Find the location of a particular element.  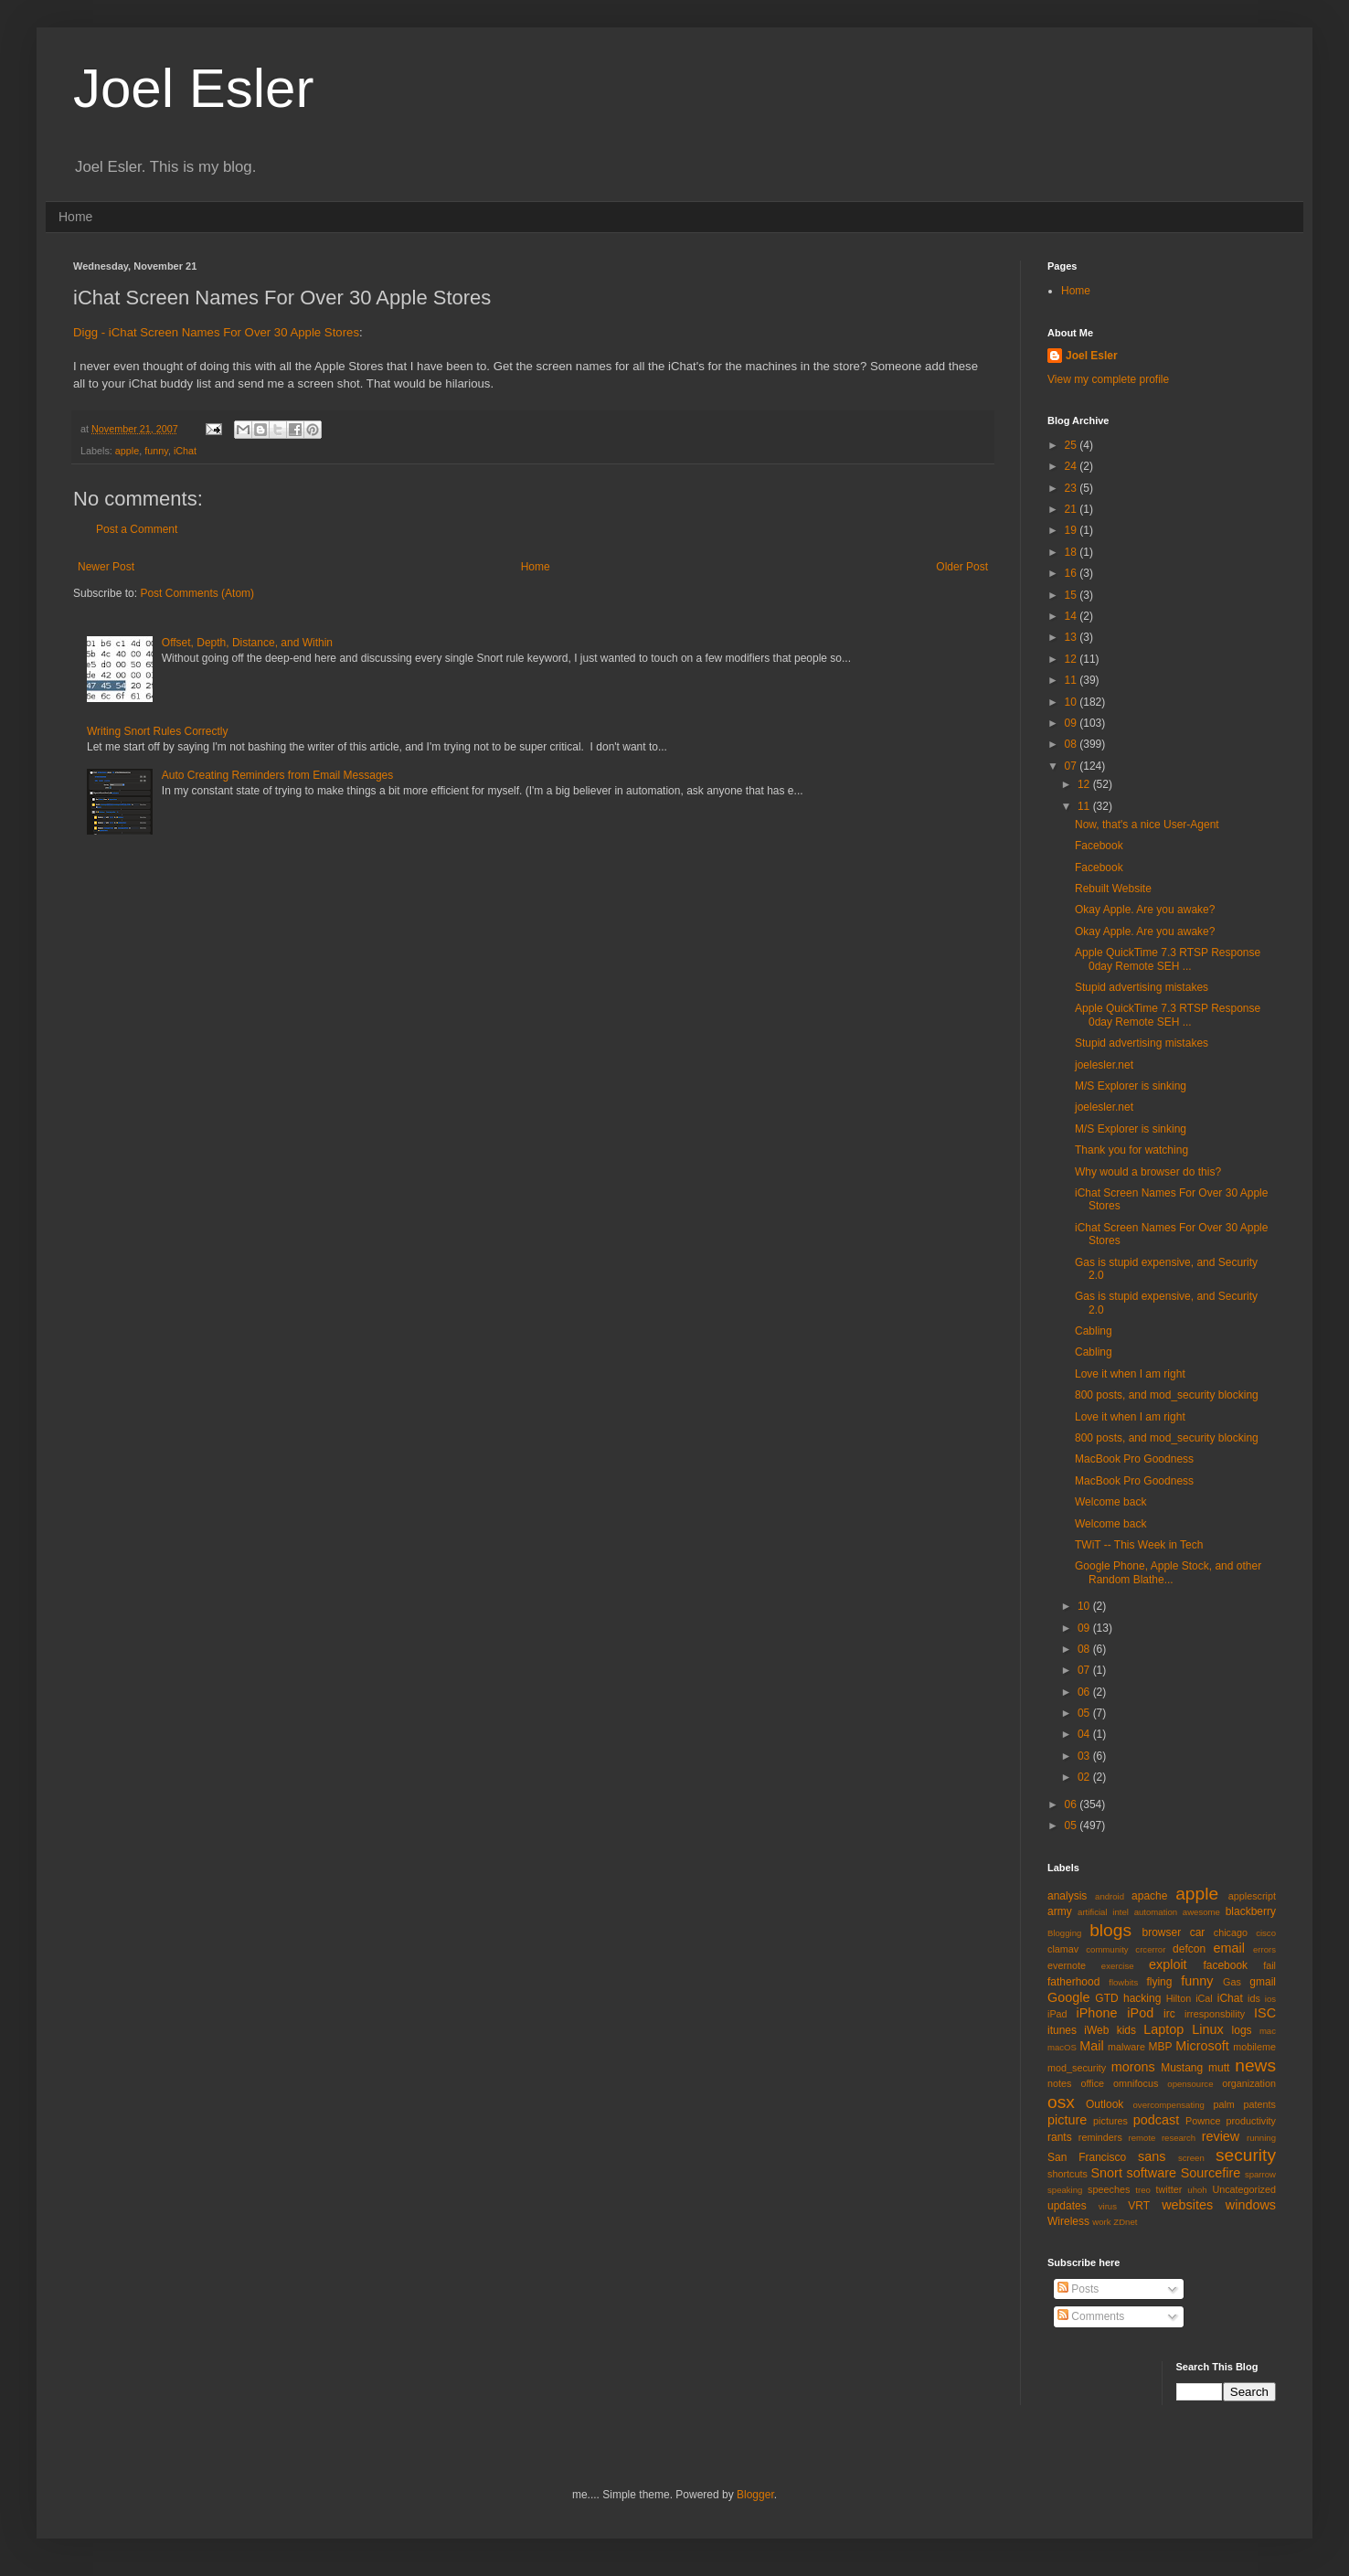

productivity is located at coordinates (1251, 2120).